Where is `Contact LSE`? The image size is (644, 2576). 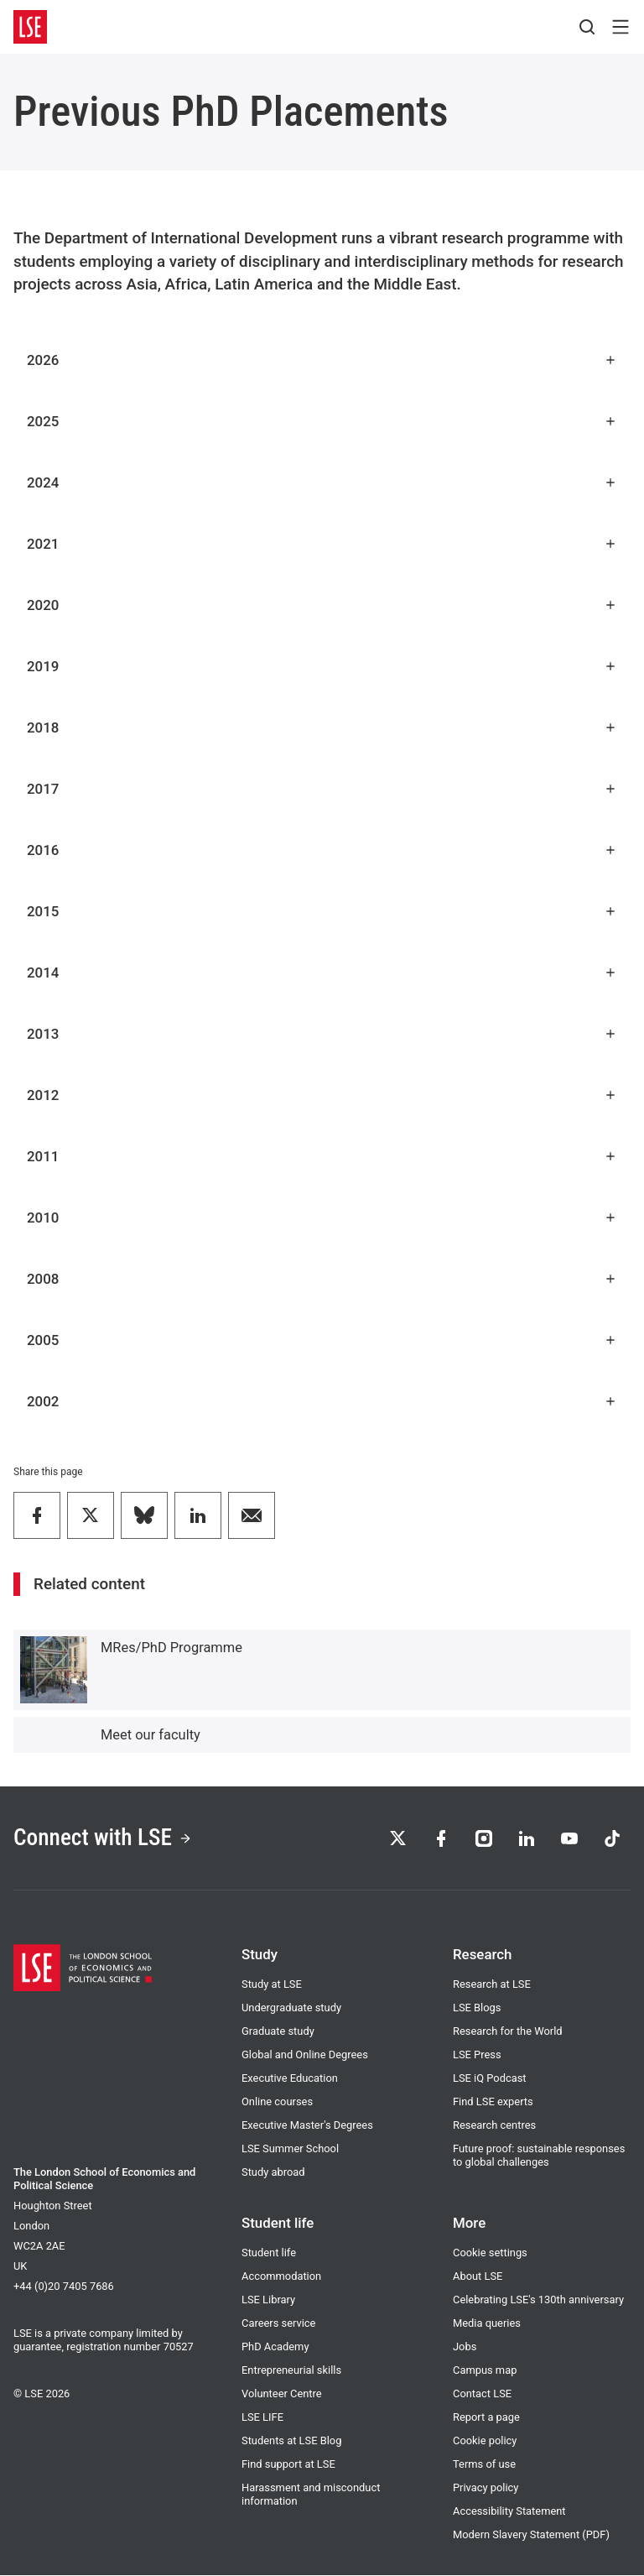 Contact LSE is located at coordinates (482, 2394).